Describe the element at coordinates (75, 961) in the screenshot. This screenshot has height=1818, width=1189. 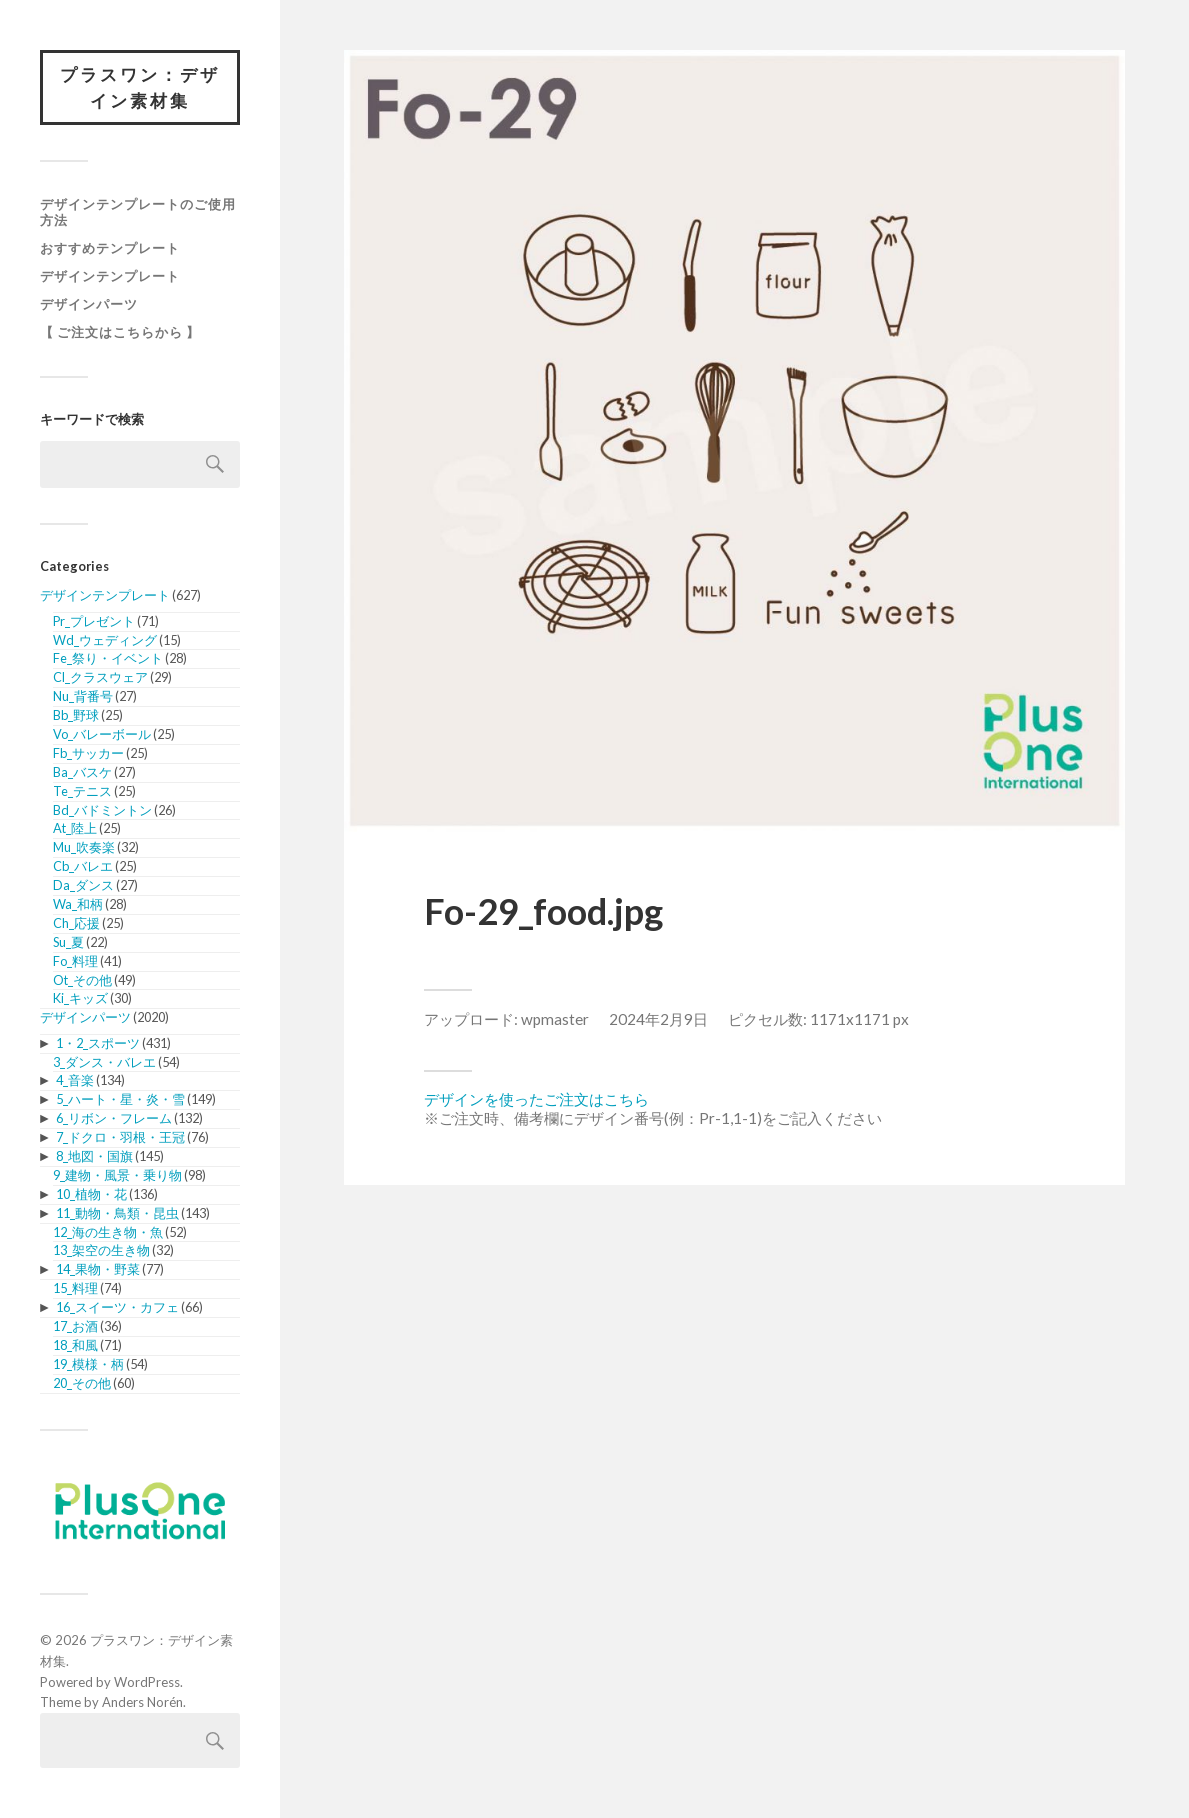
I see `Fo_料理` at that location.